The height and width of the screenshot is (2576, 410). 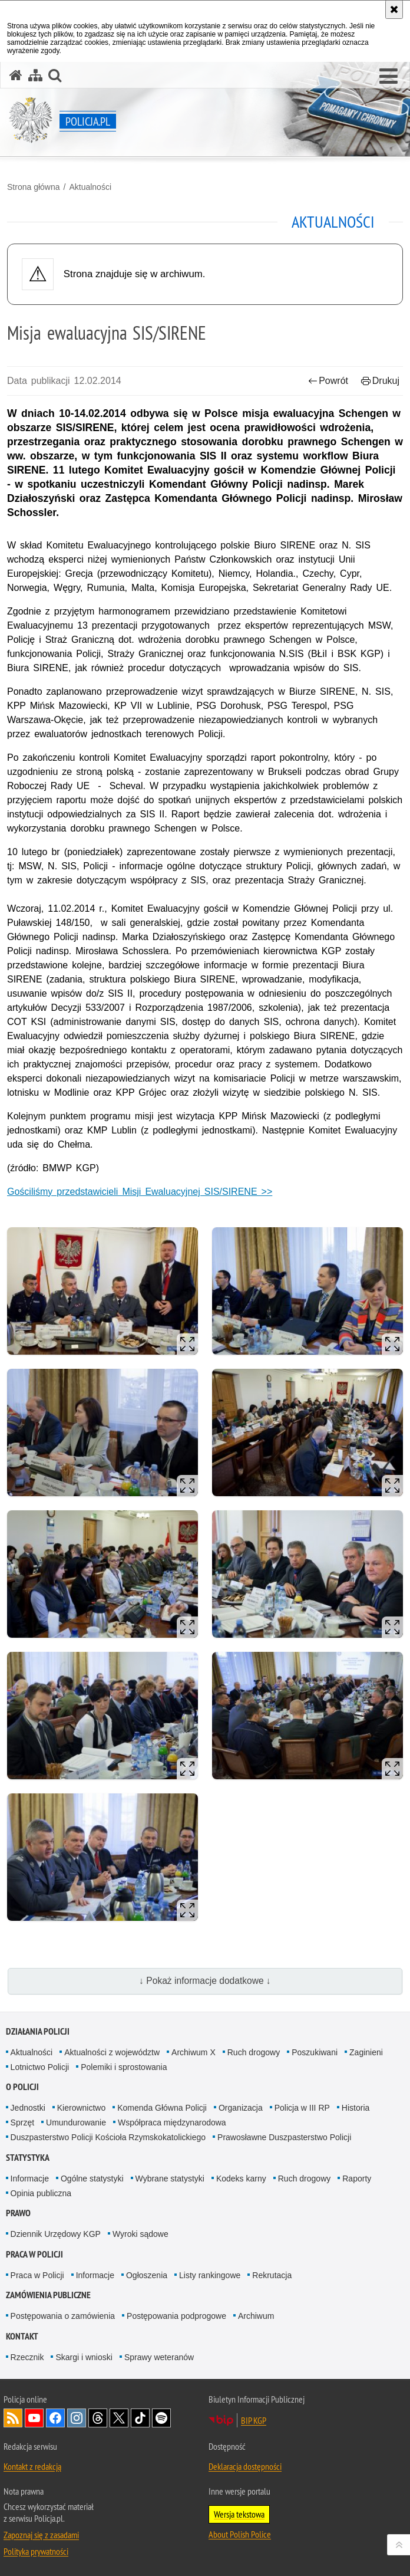 I want to click on Prawosławne Duszpasterstwo Policji, so click(x=284, y=2137).